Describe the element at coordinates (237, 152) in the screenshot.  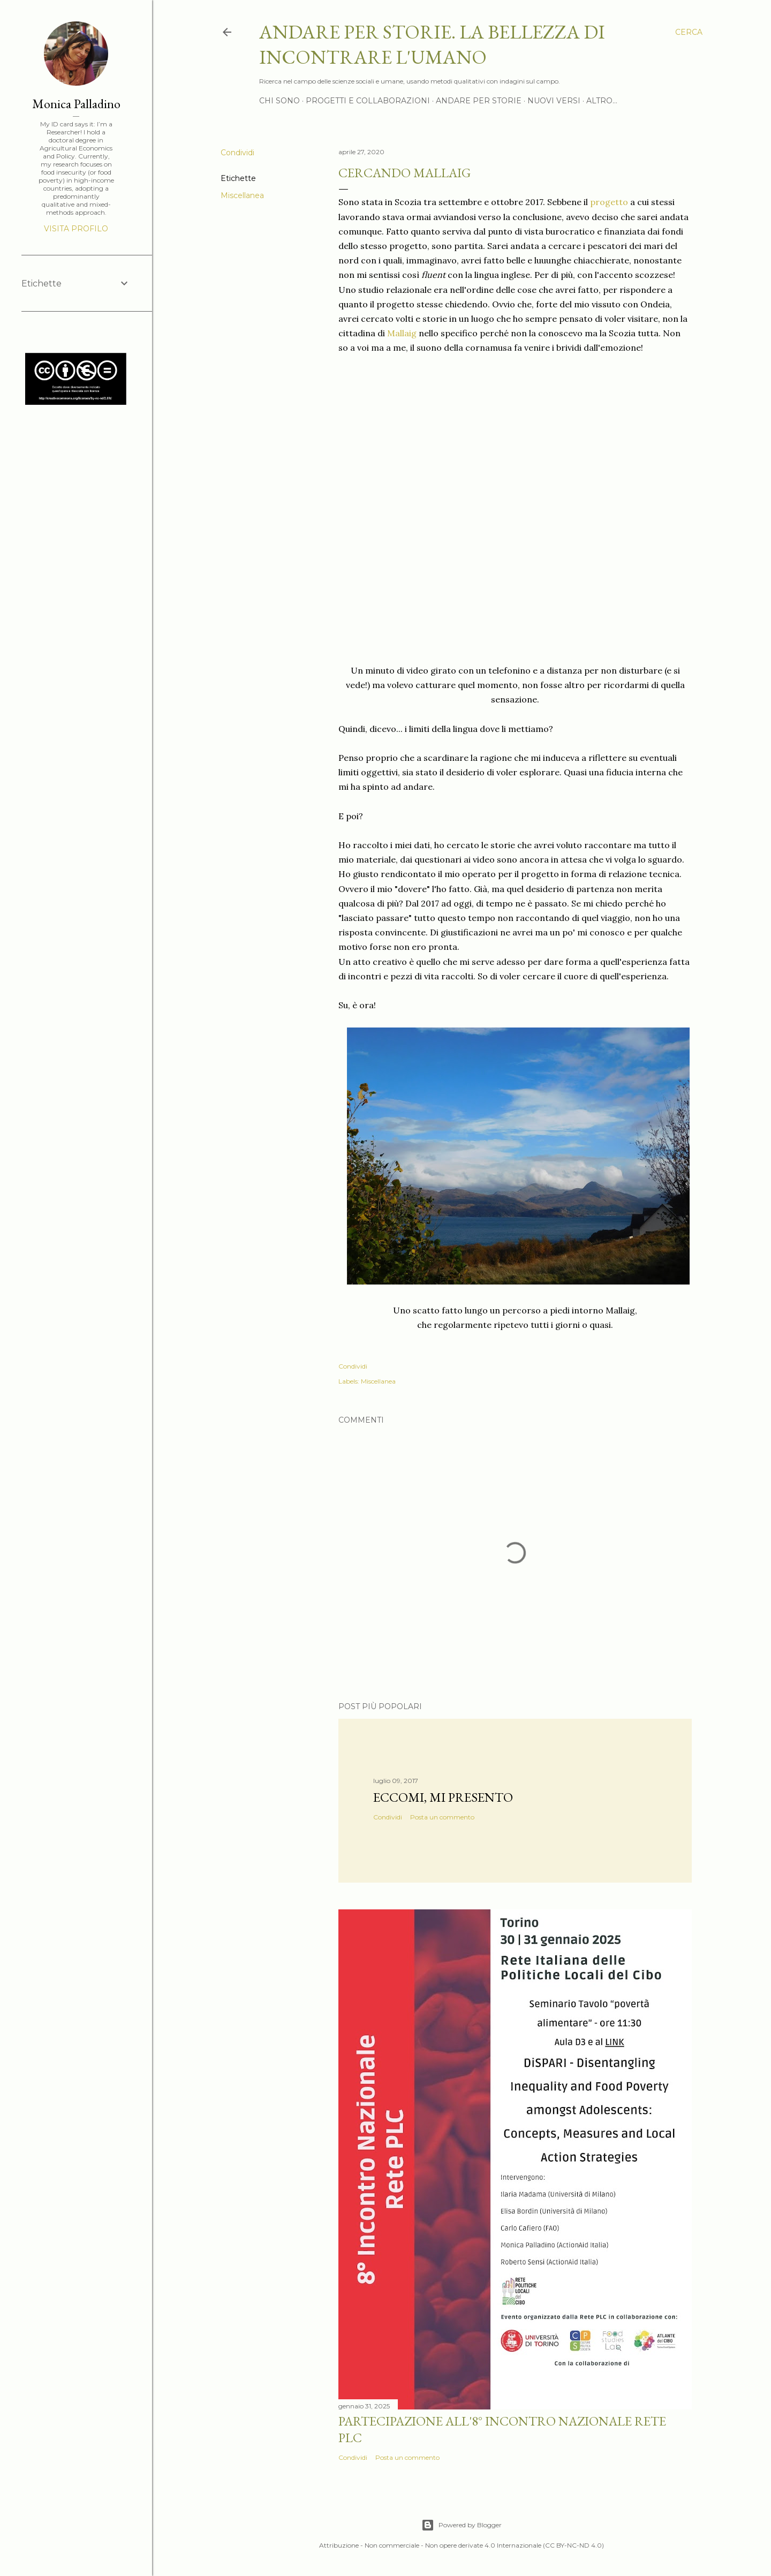
I see `Condividi [button]` at that location.